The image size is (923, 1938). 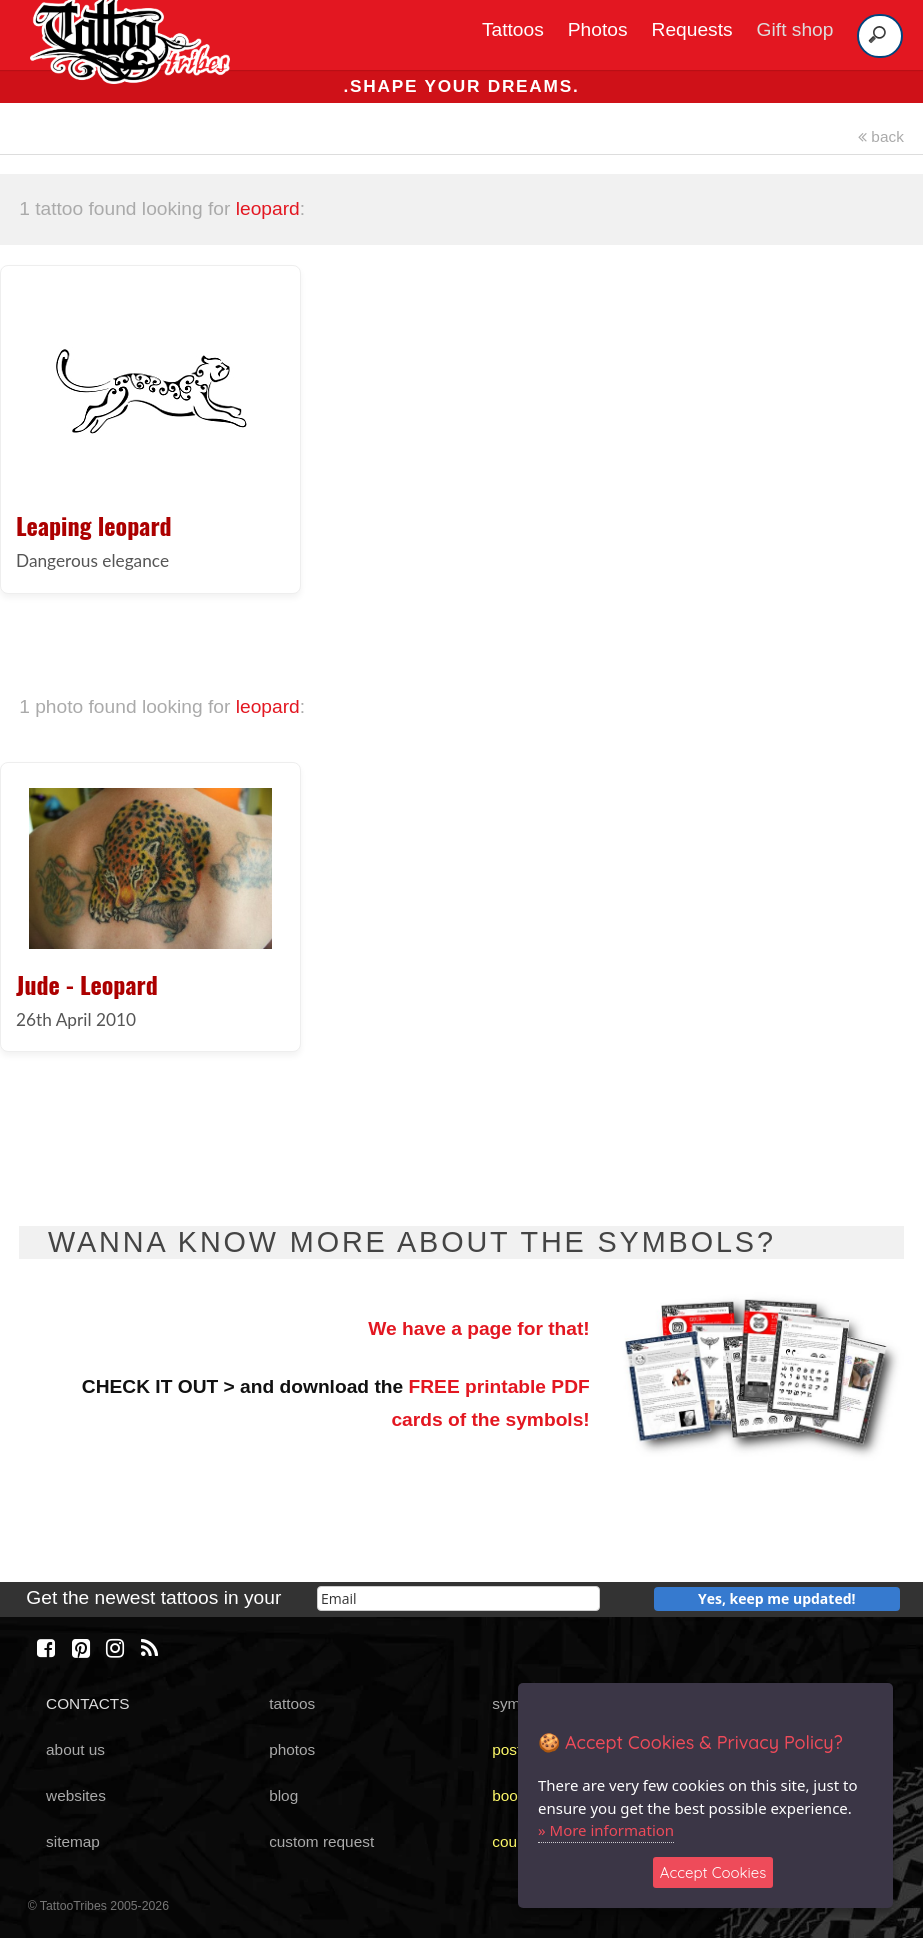 I want to click on websites, so click(x=76, y=1795).